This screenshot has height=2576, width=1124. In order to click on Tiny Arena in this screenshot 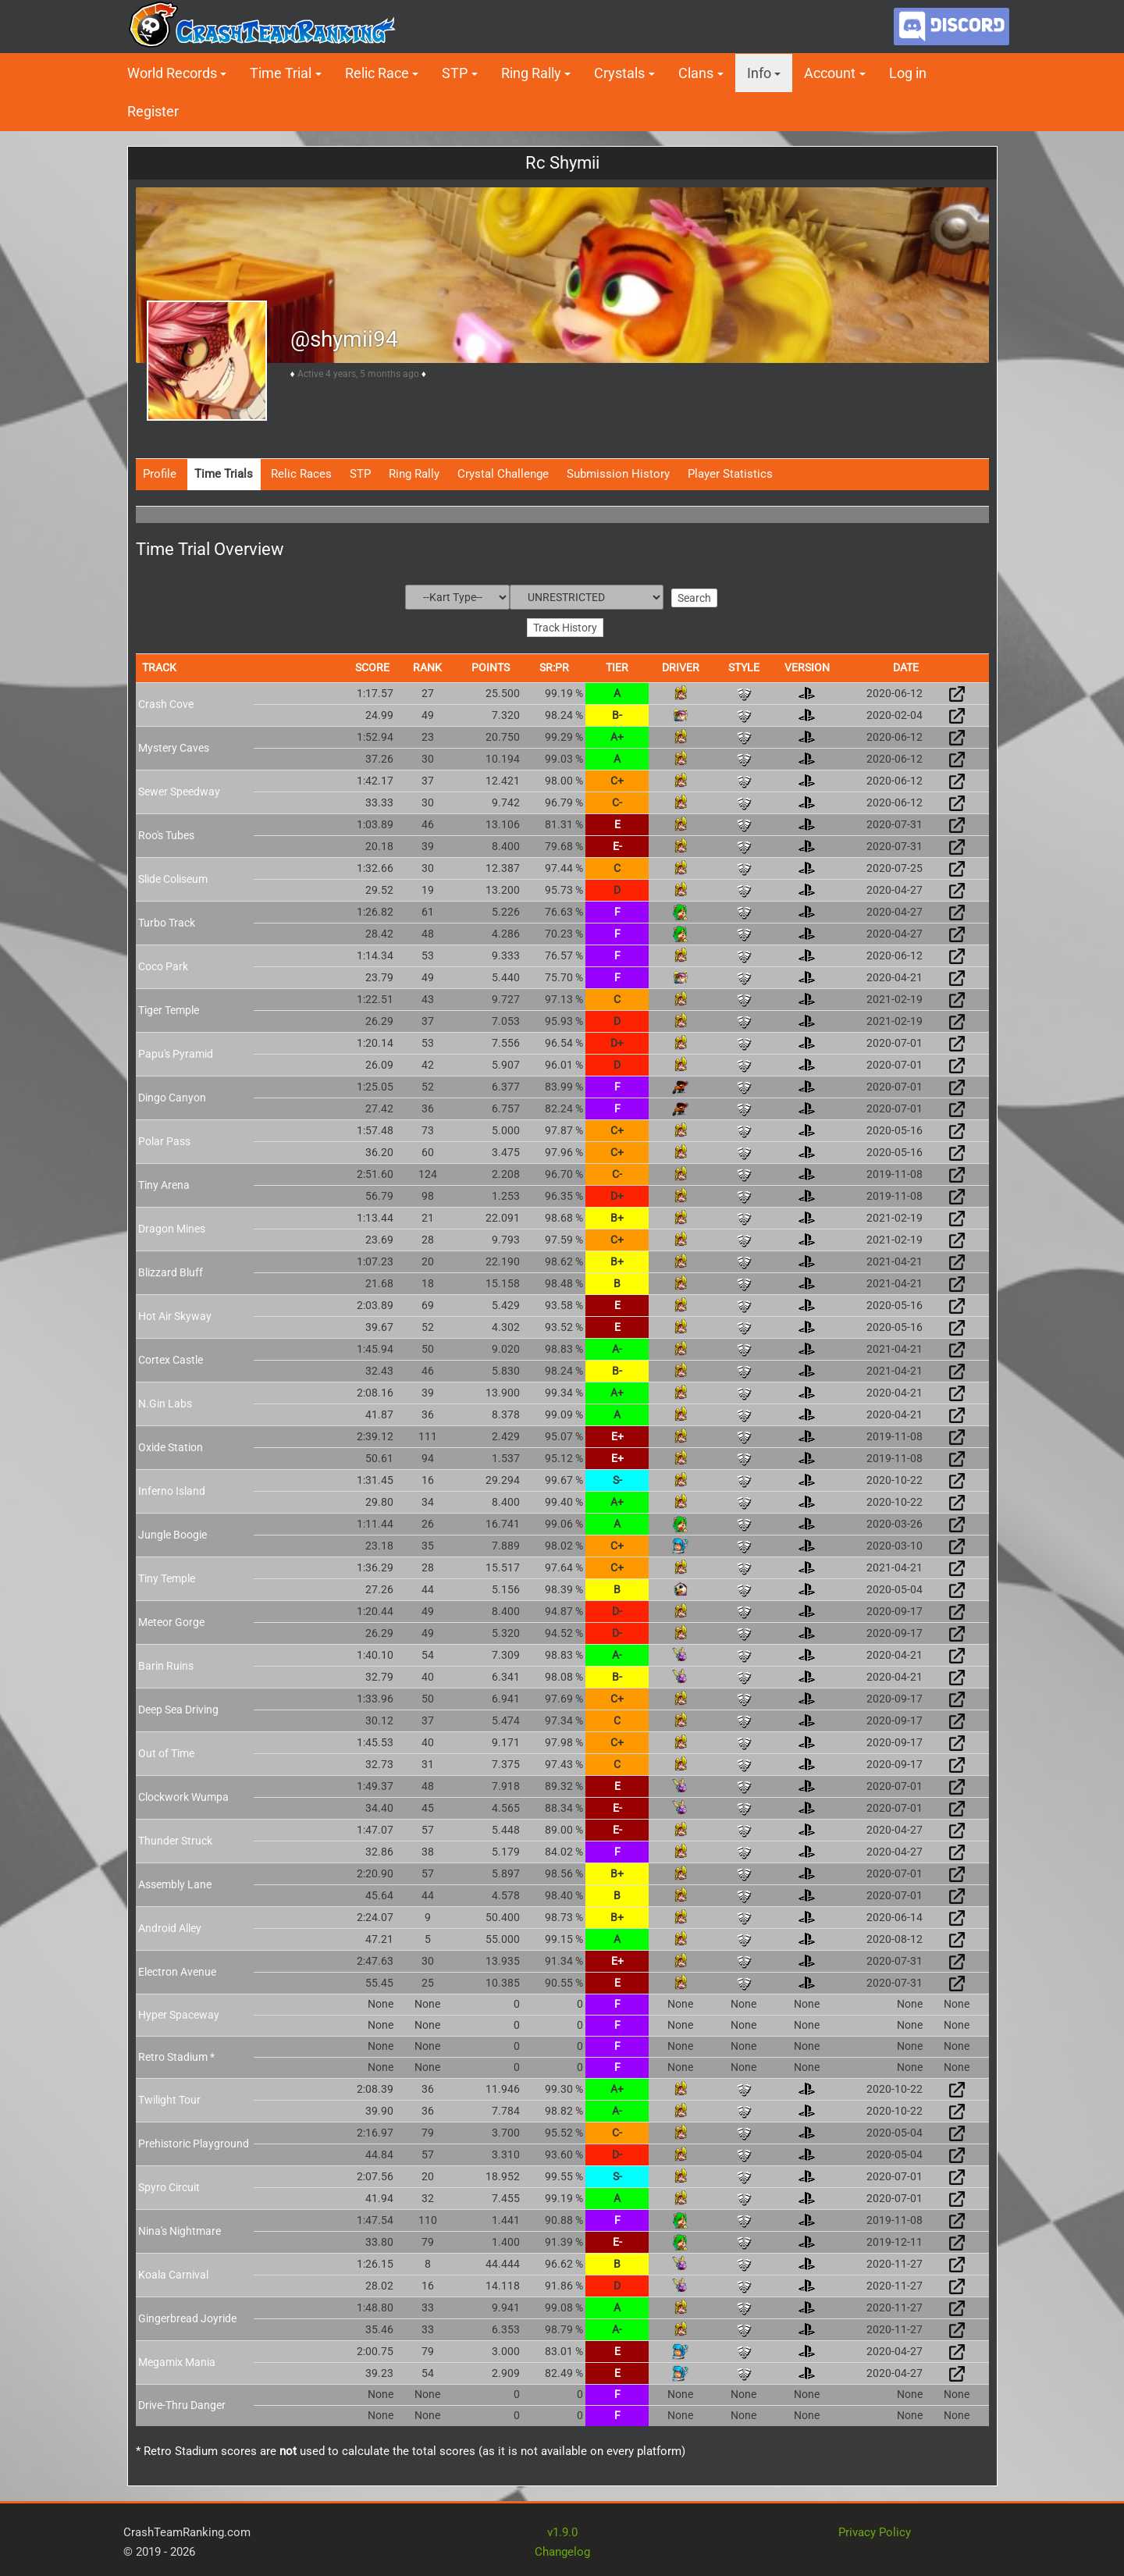, I will do `click(164, 1182)`.